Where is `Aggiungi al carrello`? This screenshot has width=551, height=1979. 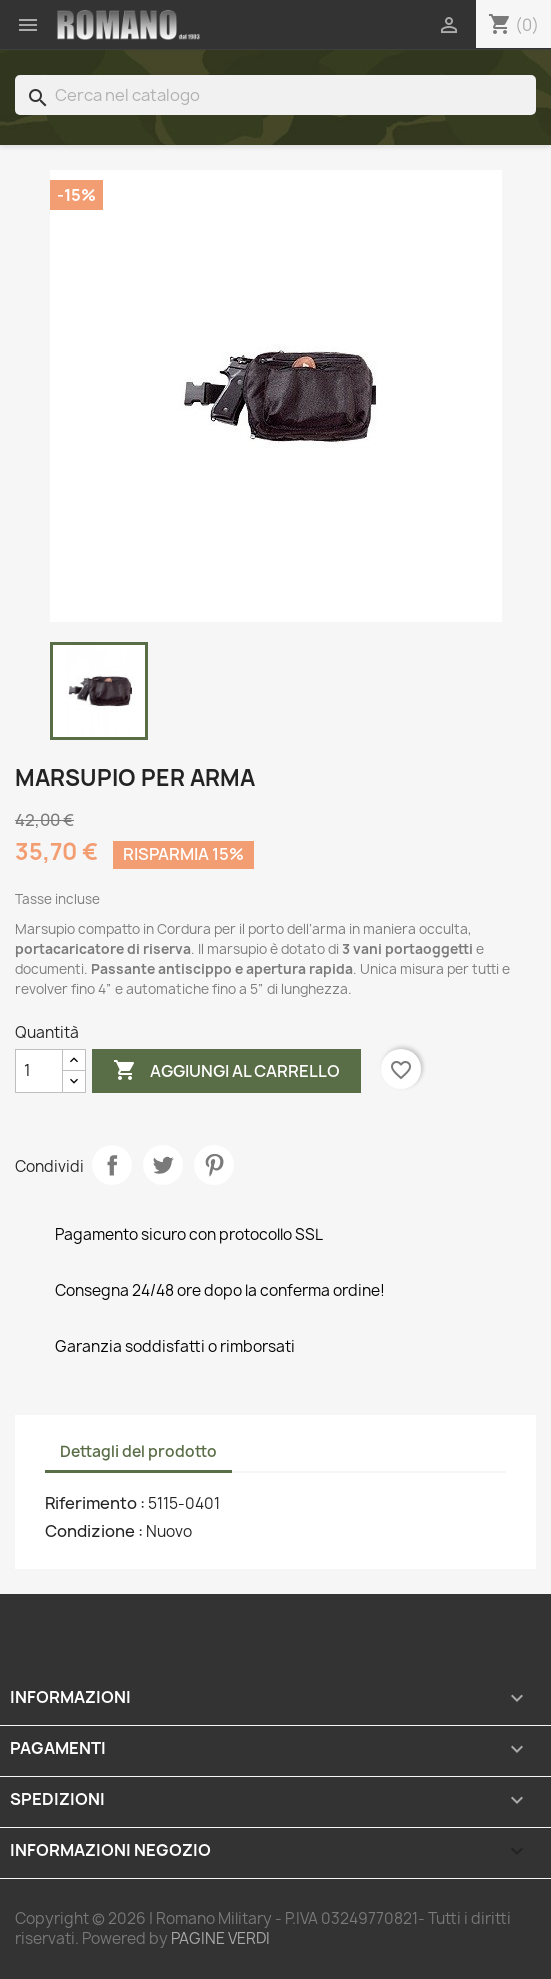 Aggiungi al carrello is located at coordinates (226, 1071).